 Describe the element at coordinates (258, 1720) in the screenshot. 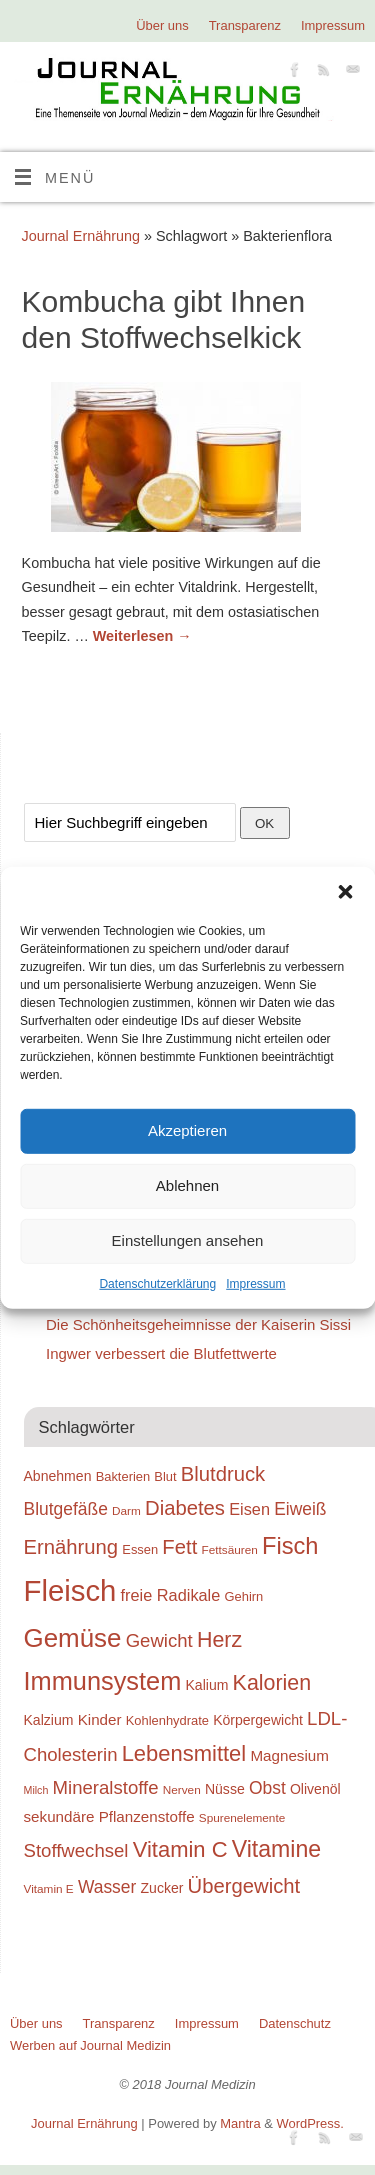

I see `Körpergewicht [Körpergewicht (20 Einträge)]` at that location.